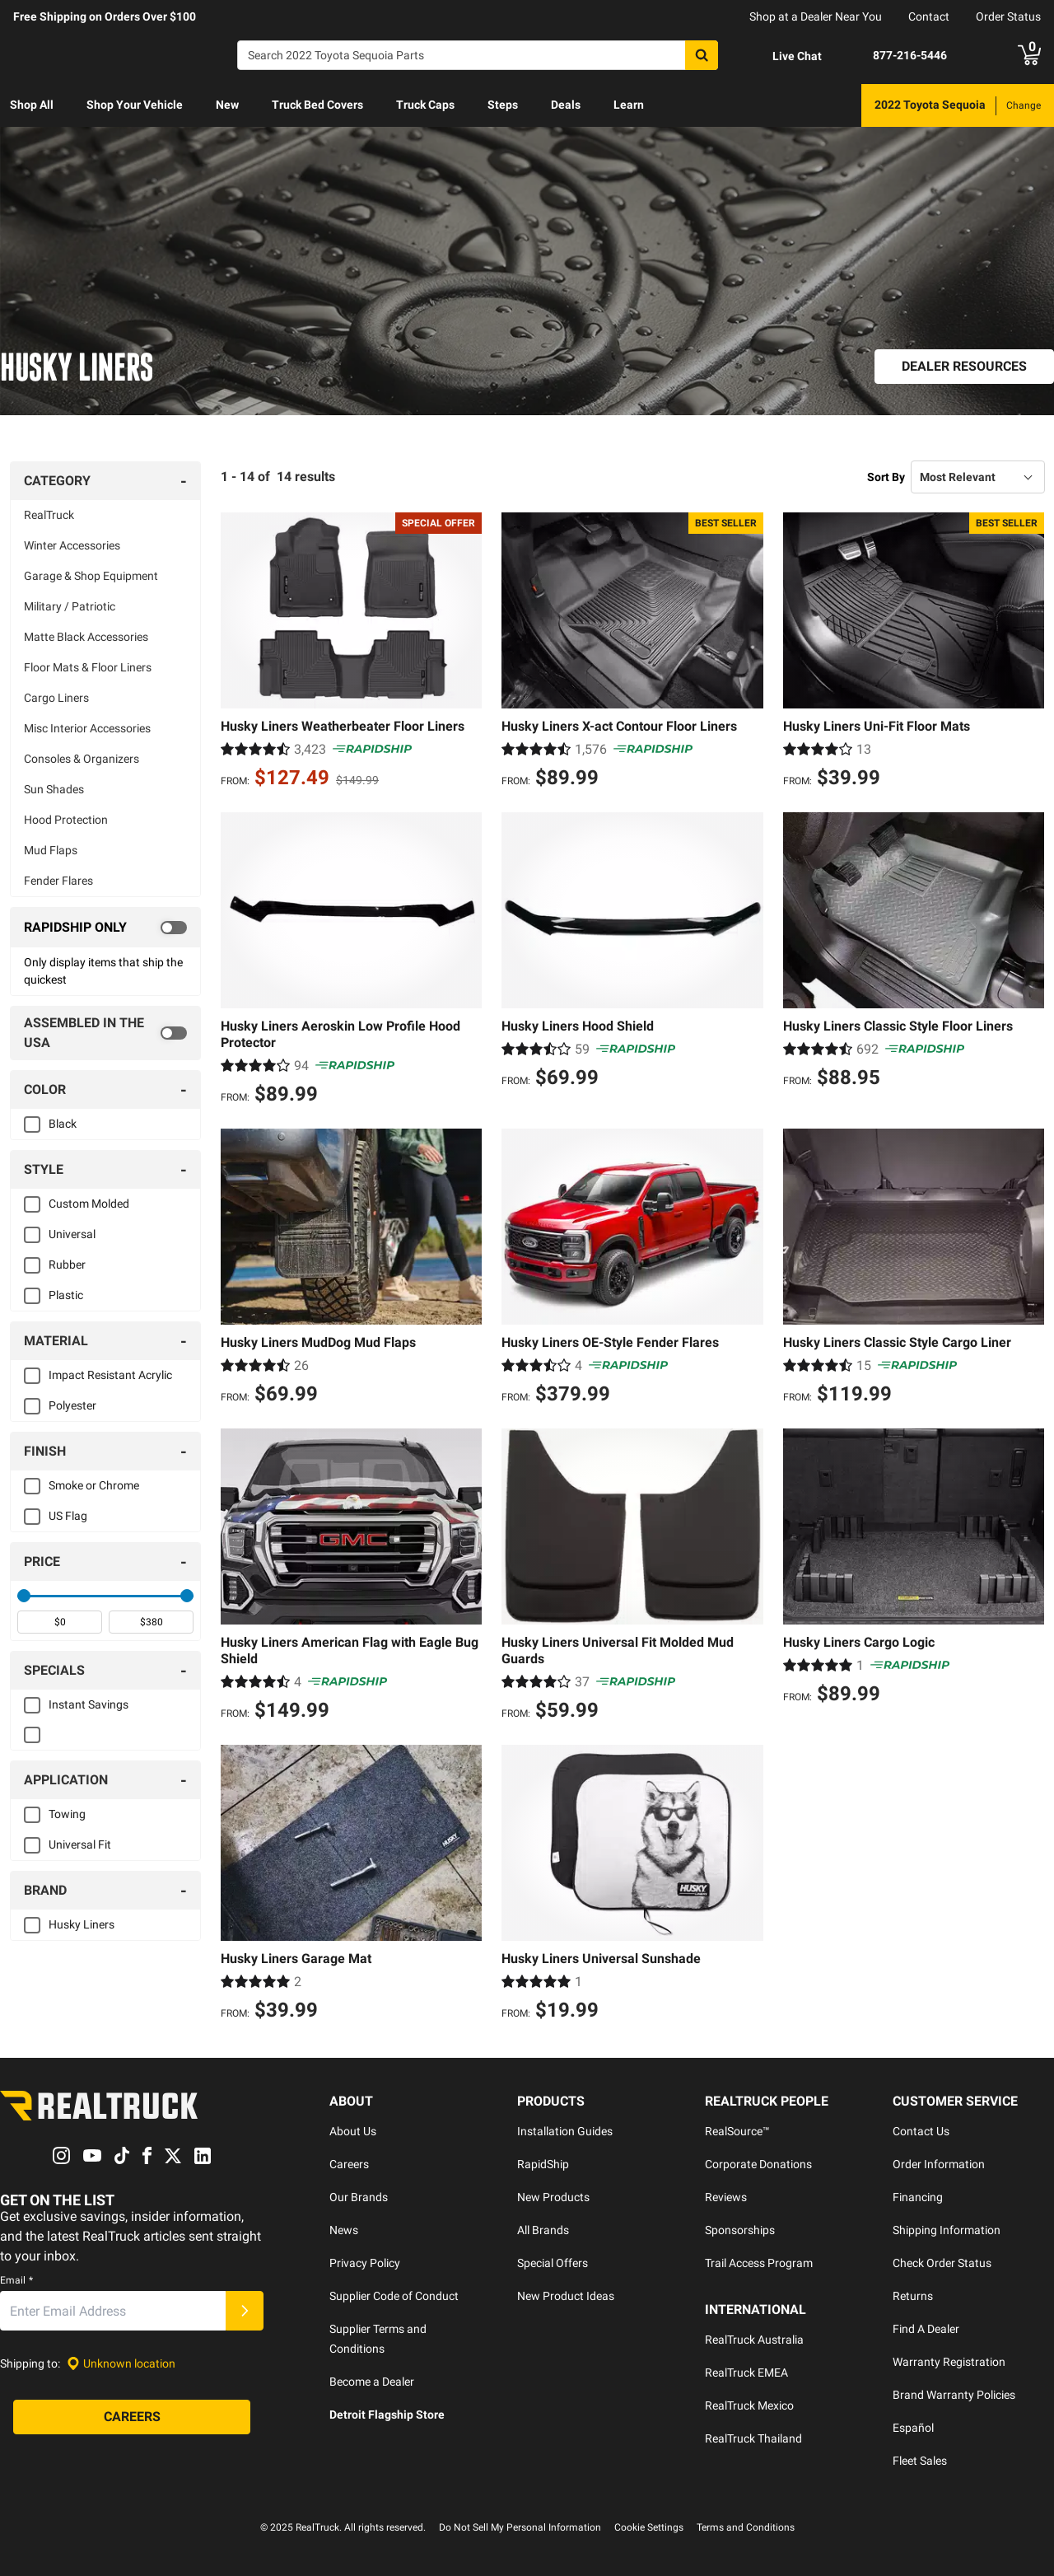  What do you see at coordinates (387, 2414) in the screenshot?
I see `Detroit Flagship Store` at bounding box center [387, 2414].